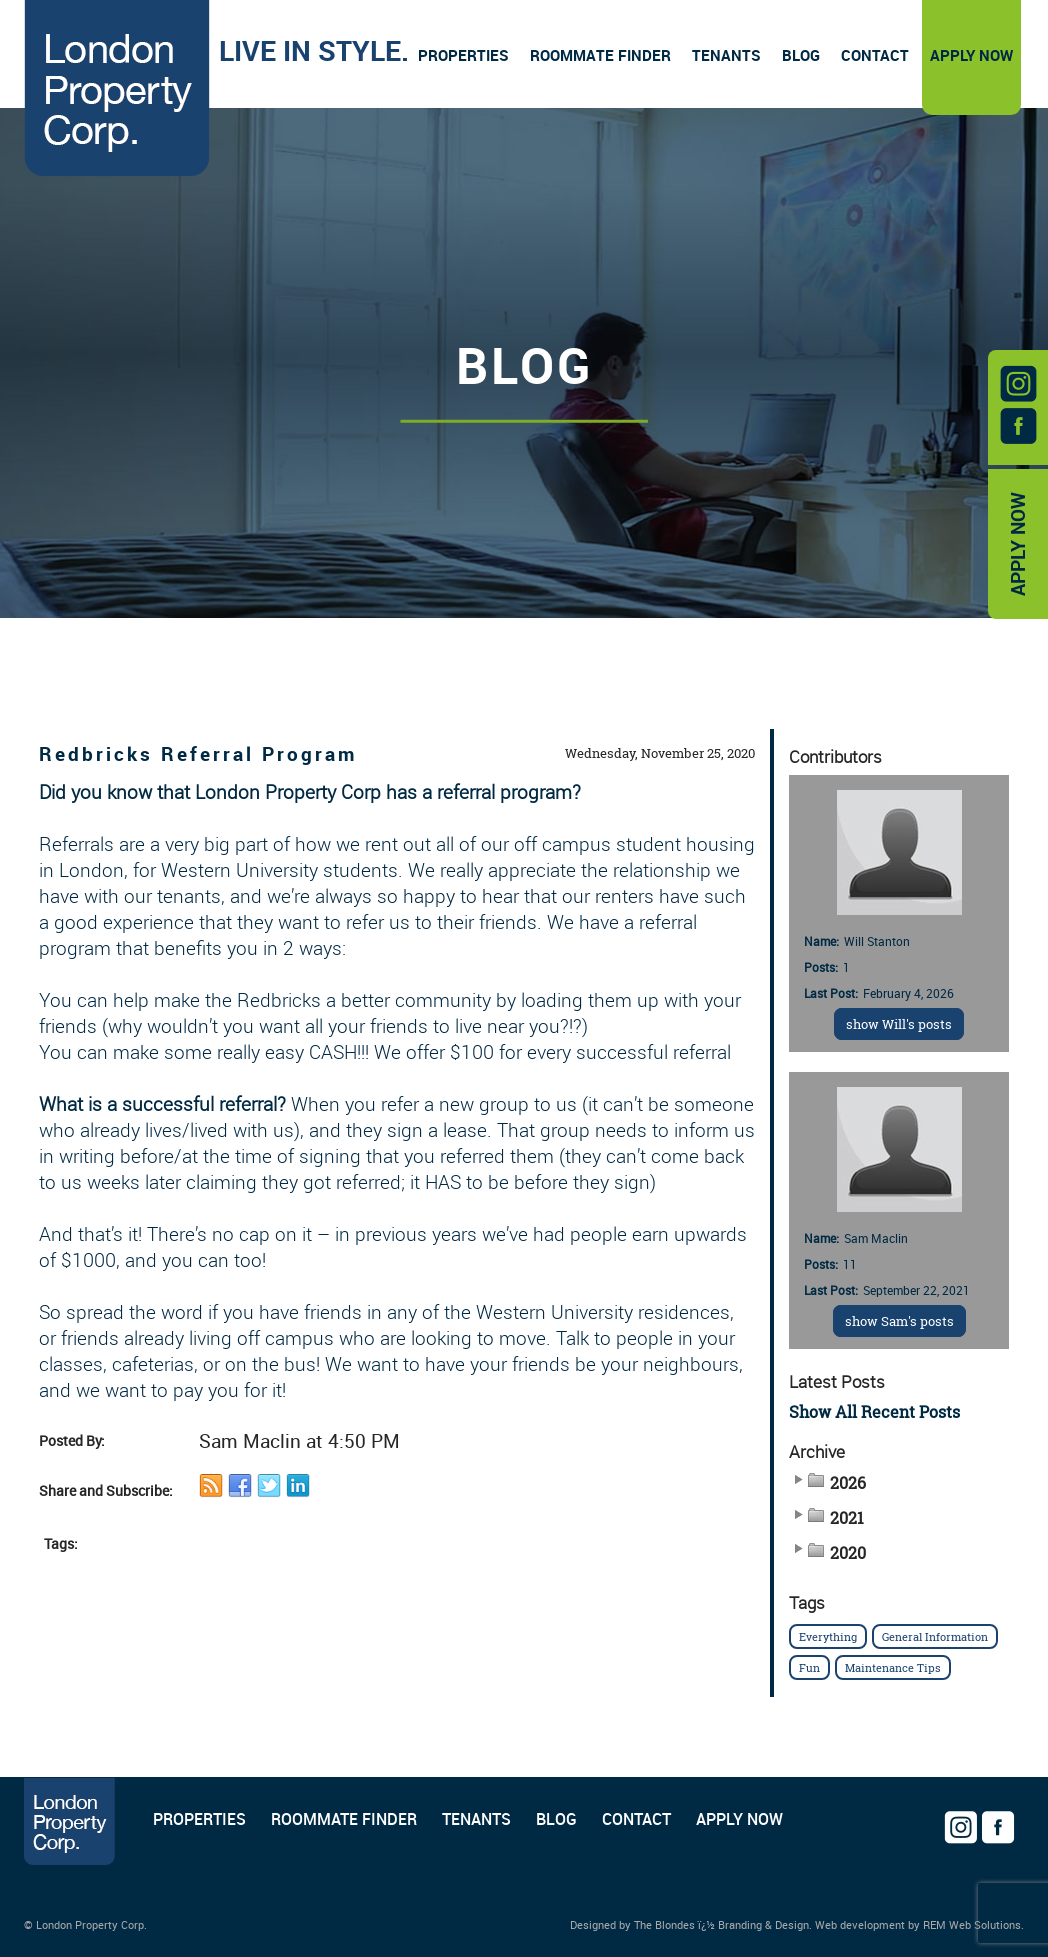 This screenshot has height=1957, width=1048. Describe the element at coordinates (636, 1819) in the screenshot. I see `CONTACT` at that location.